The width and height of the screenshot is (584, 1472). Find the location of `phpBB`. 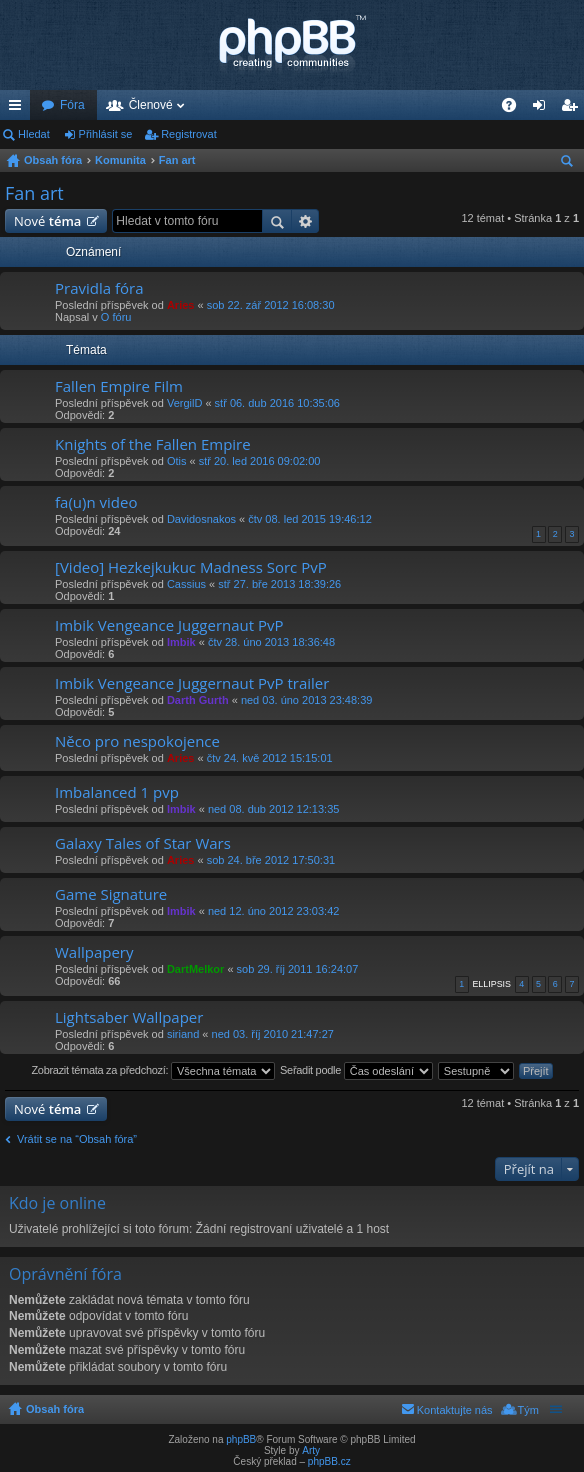

phpBB is located at coordinates (241, 1439).